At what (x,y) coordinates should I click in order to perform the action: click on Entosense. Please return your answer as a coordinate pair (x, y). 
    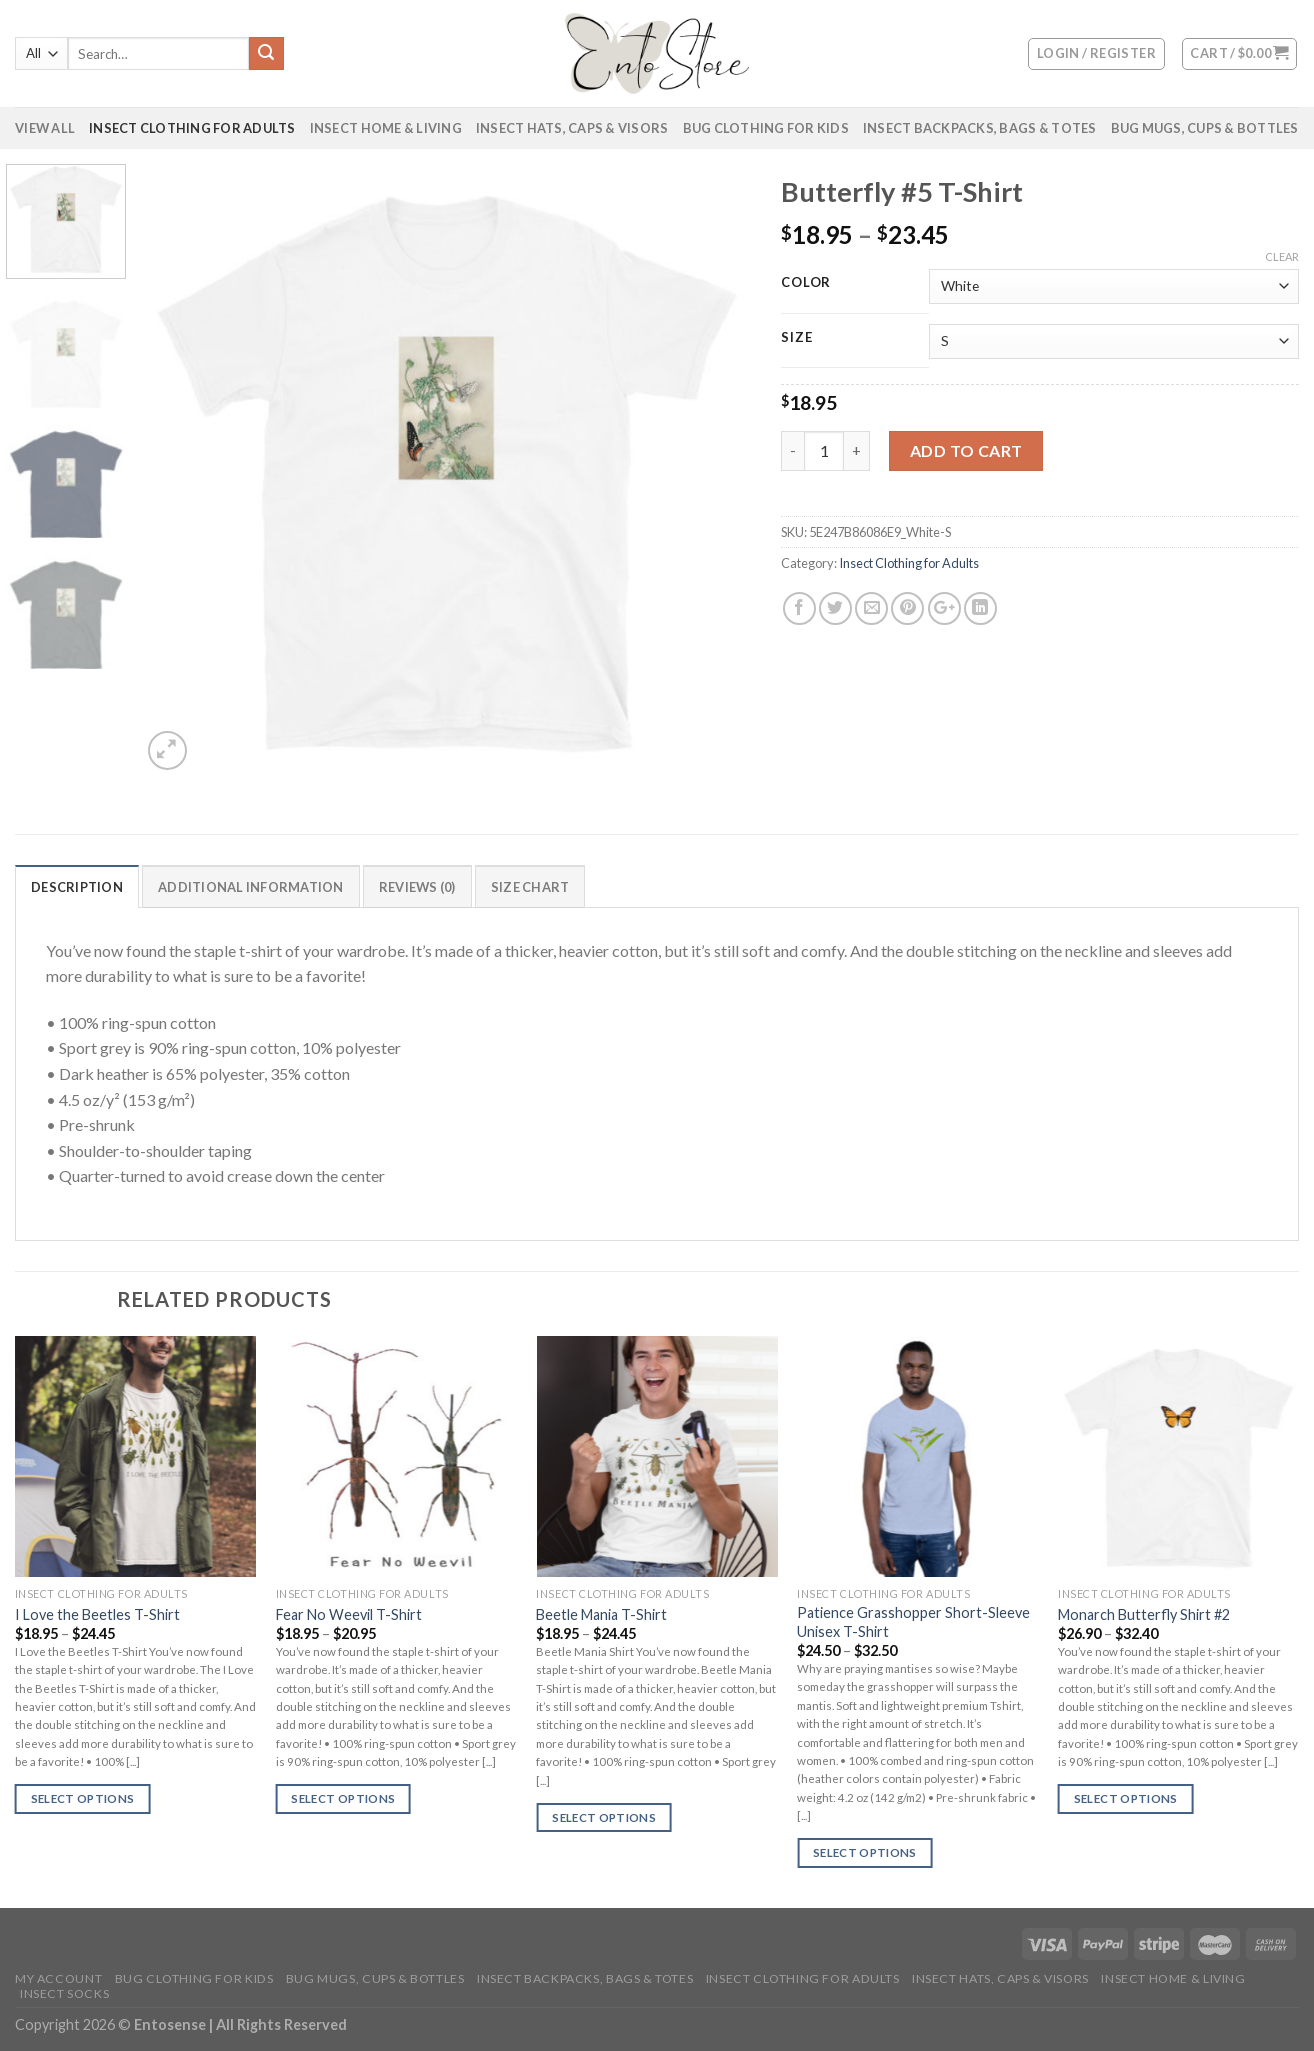
    Looking at the image, I should click on (171, 2024).